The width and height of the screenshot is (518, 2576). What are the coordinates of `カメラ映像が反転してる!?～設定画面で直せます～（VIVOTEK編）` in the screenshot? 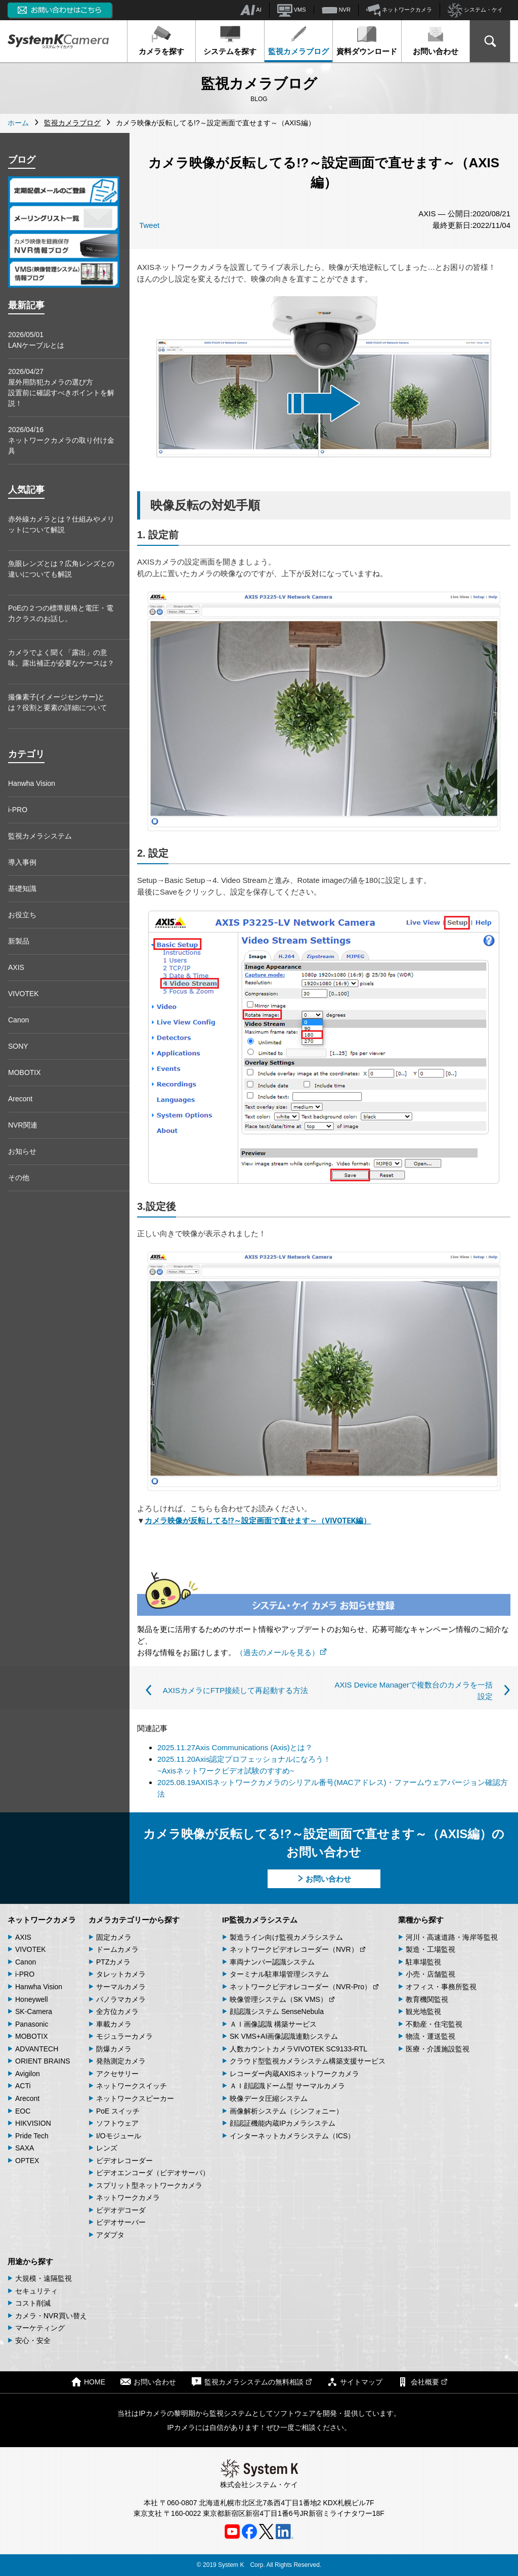 It's located at (258, 1520).